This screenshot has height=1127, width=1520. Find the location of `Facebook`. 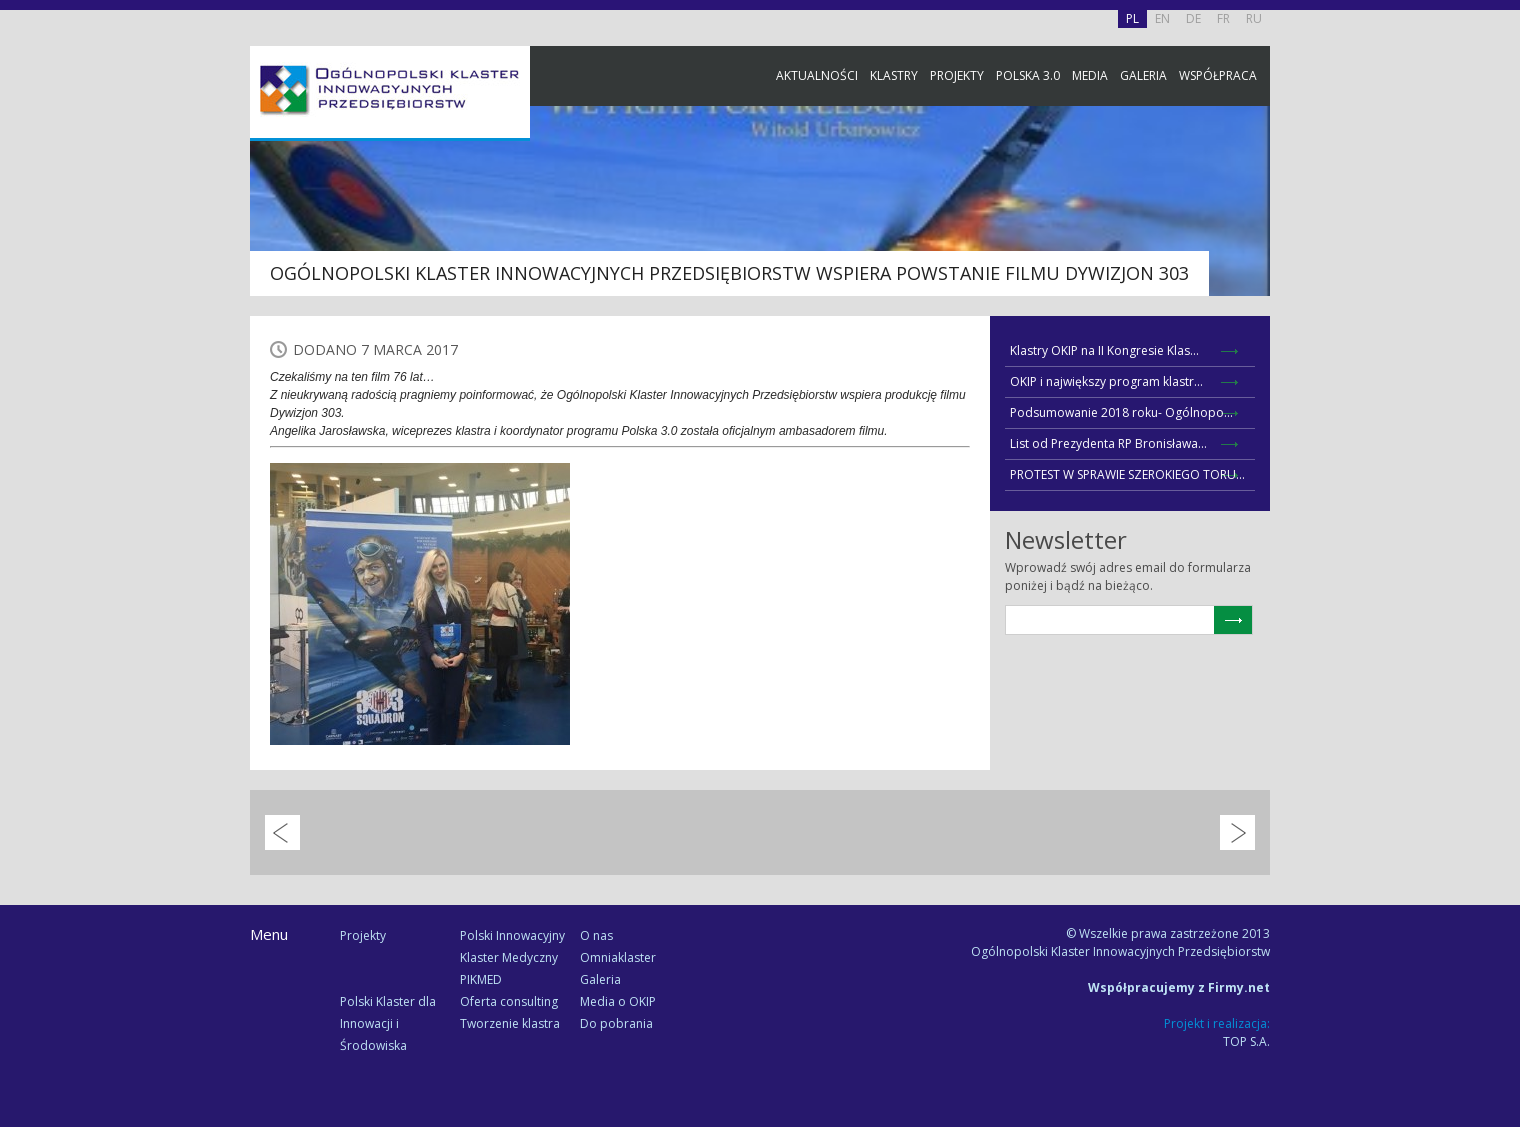

Facebook is located at coordinates (1500, 222).